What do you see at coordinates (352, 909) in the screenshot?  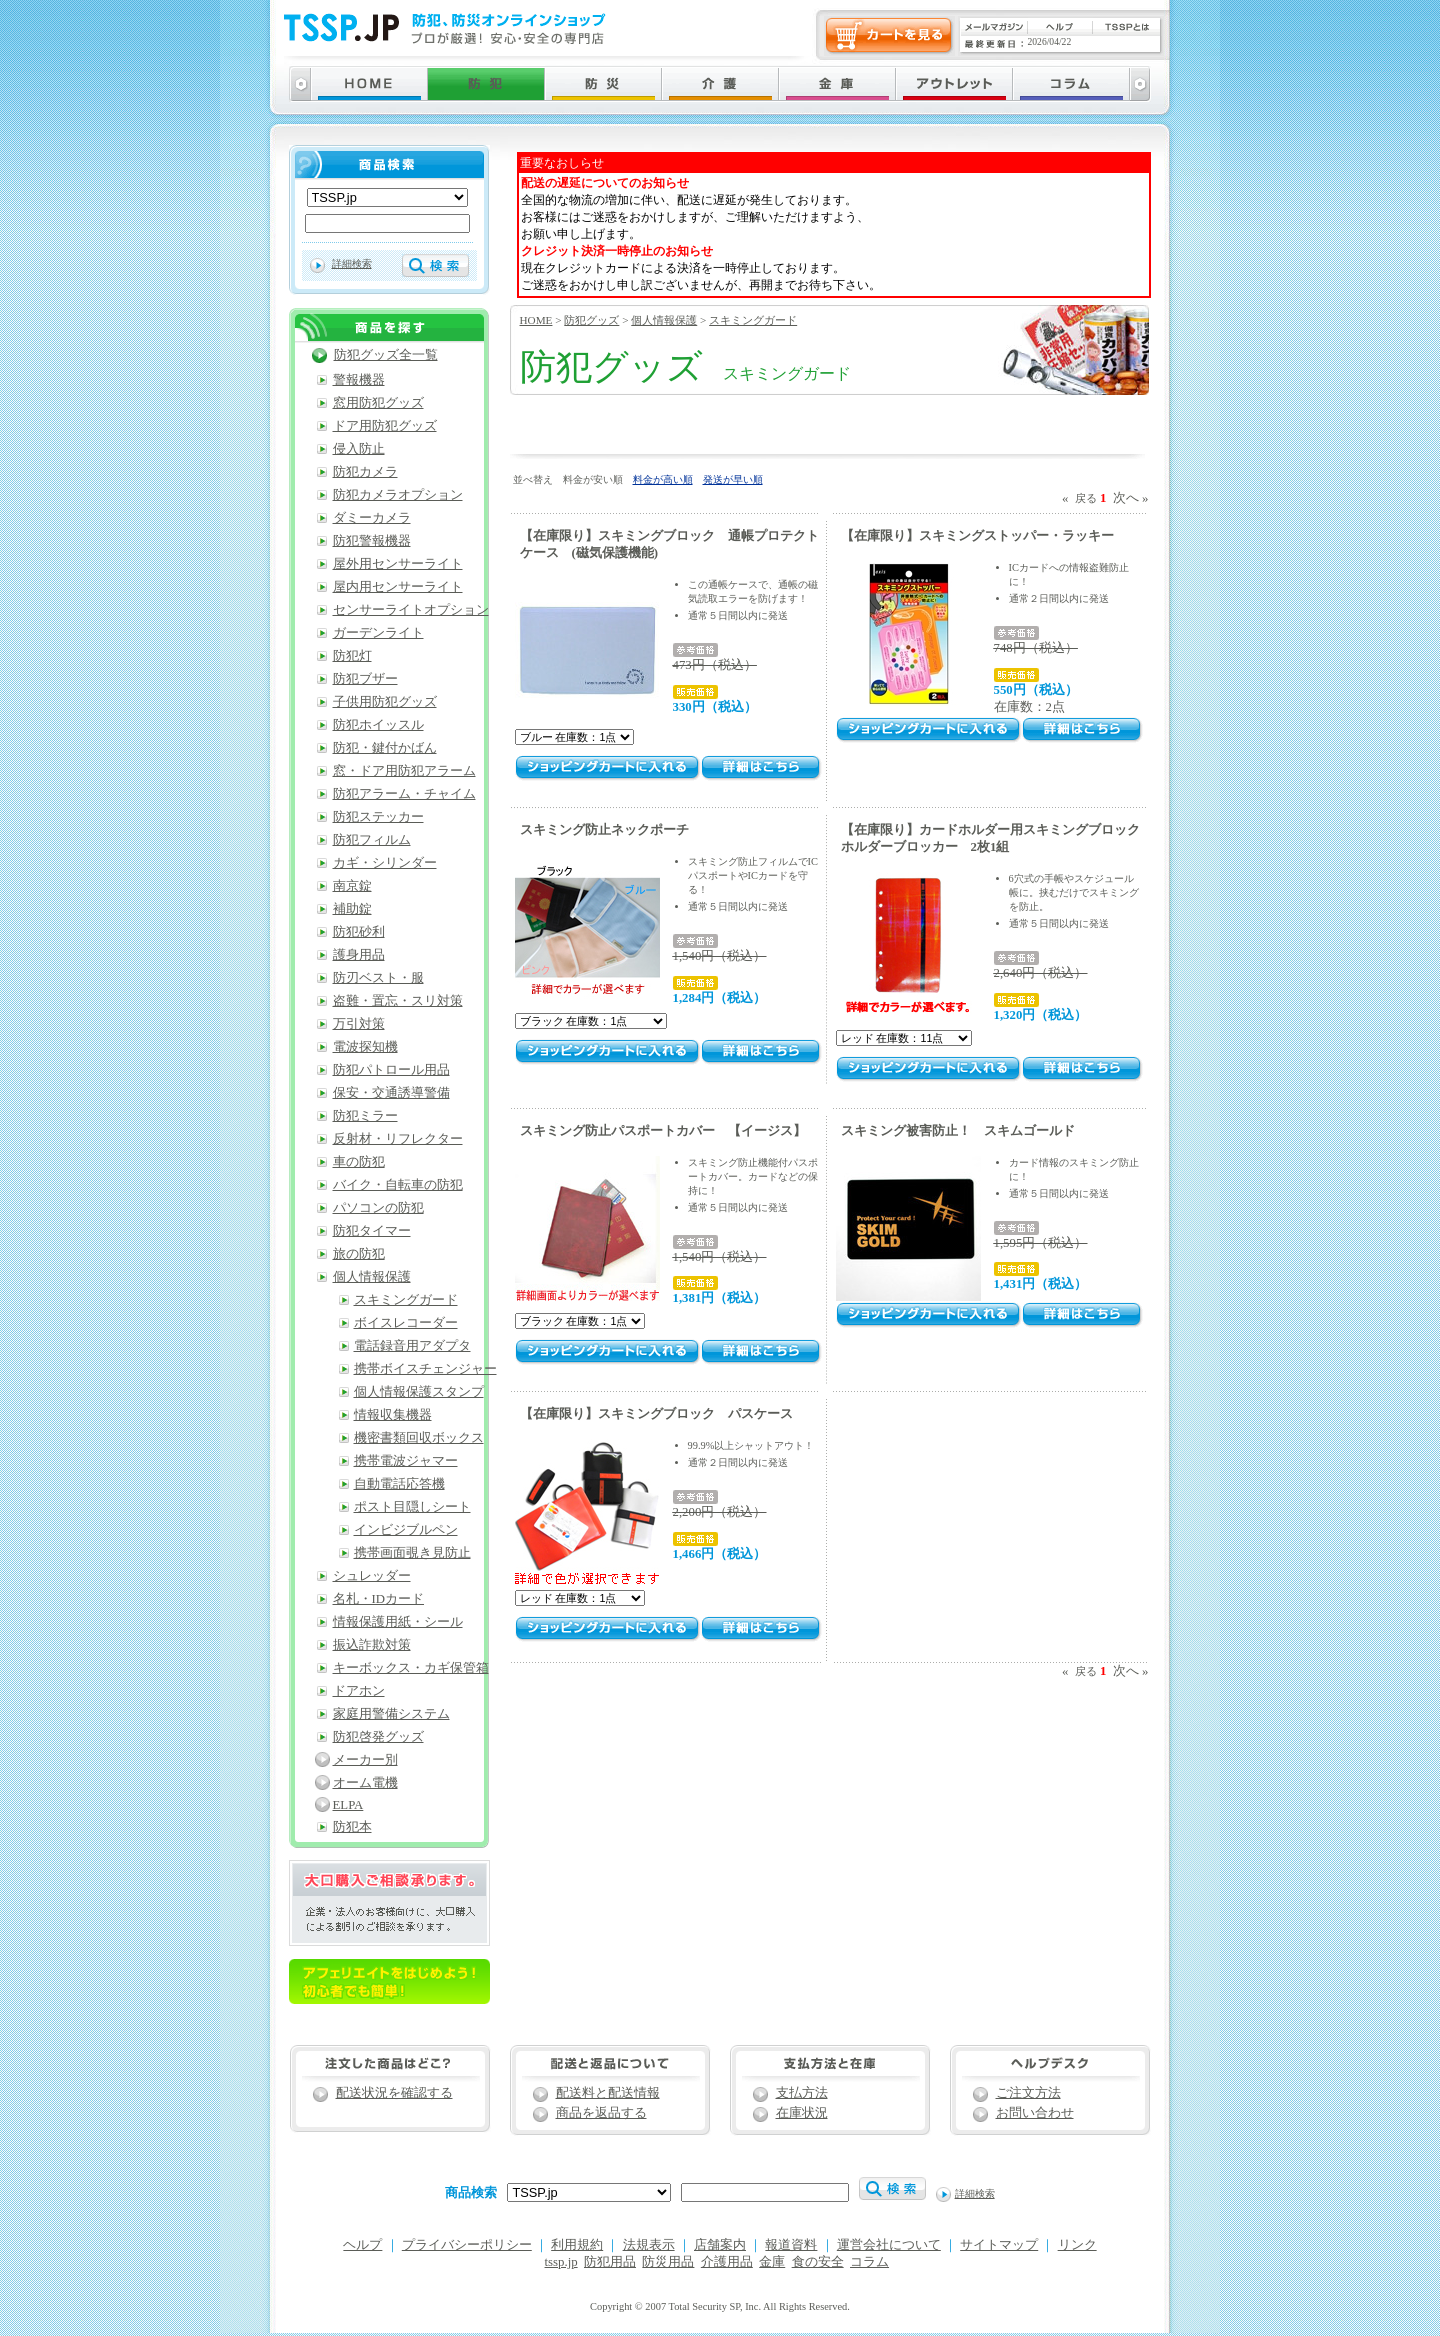 I see `補助錠` at bounding box center [352, 909].